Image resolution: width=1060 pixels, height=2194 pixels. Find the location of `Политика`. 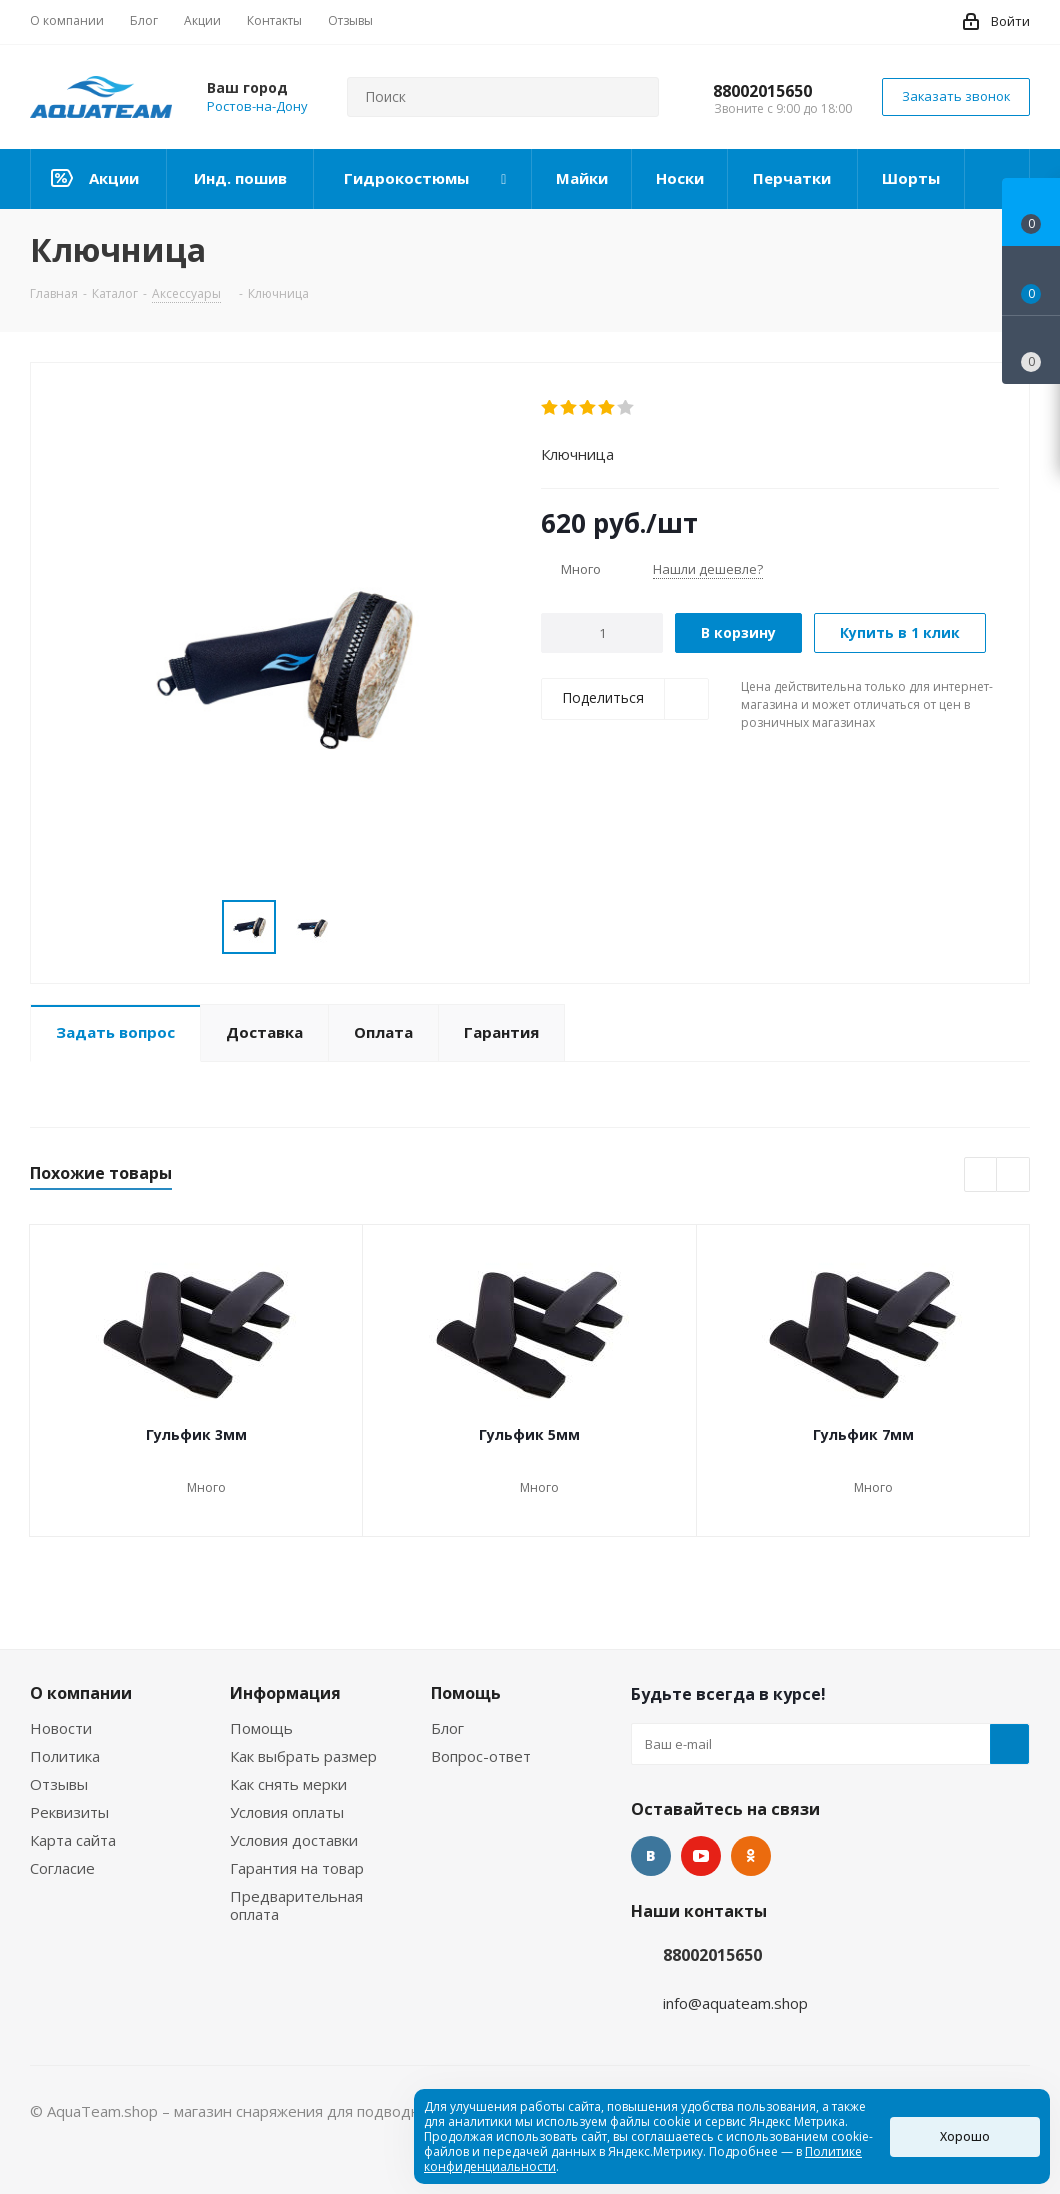

Политика is located at coordinates (65, 1756).